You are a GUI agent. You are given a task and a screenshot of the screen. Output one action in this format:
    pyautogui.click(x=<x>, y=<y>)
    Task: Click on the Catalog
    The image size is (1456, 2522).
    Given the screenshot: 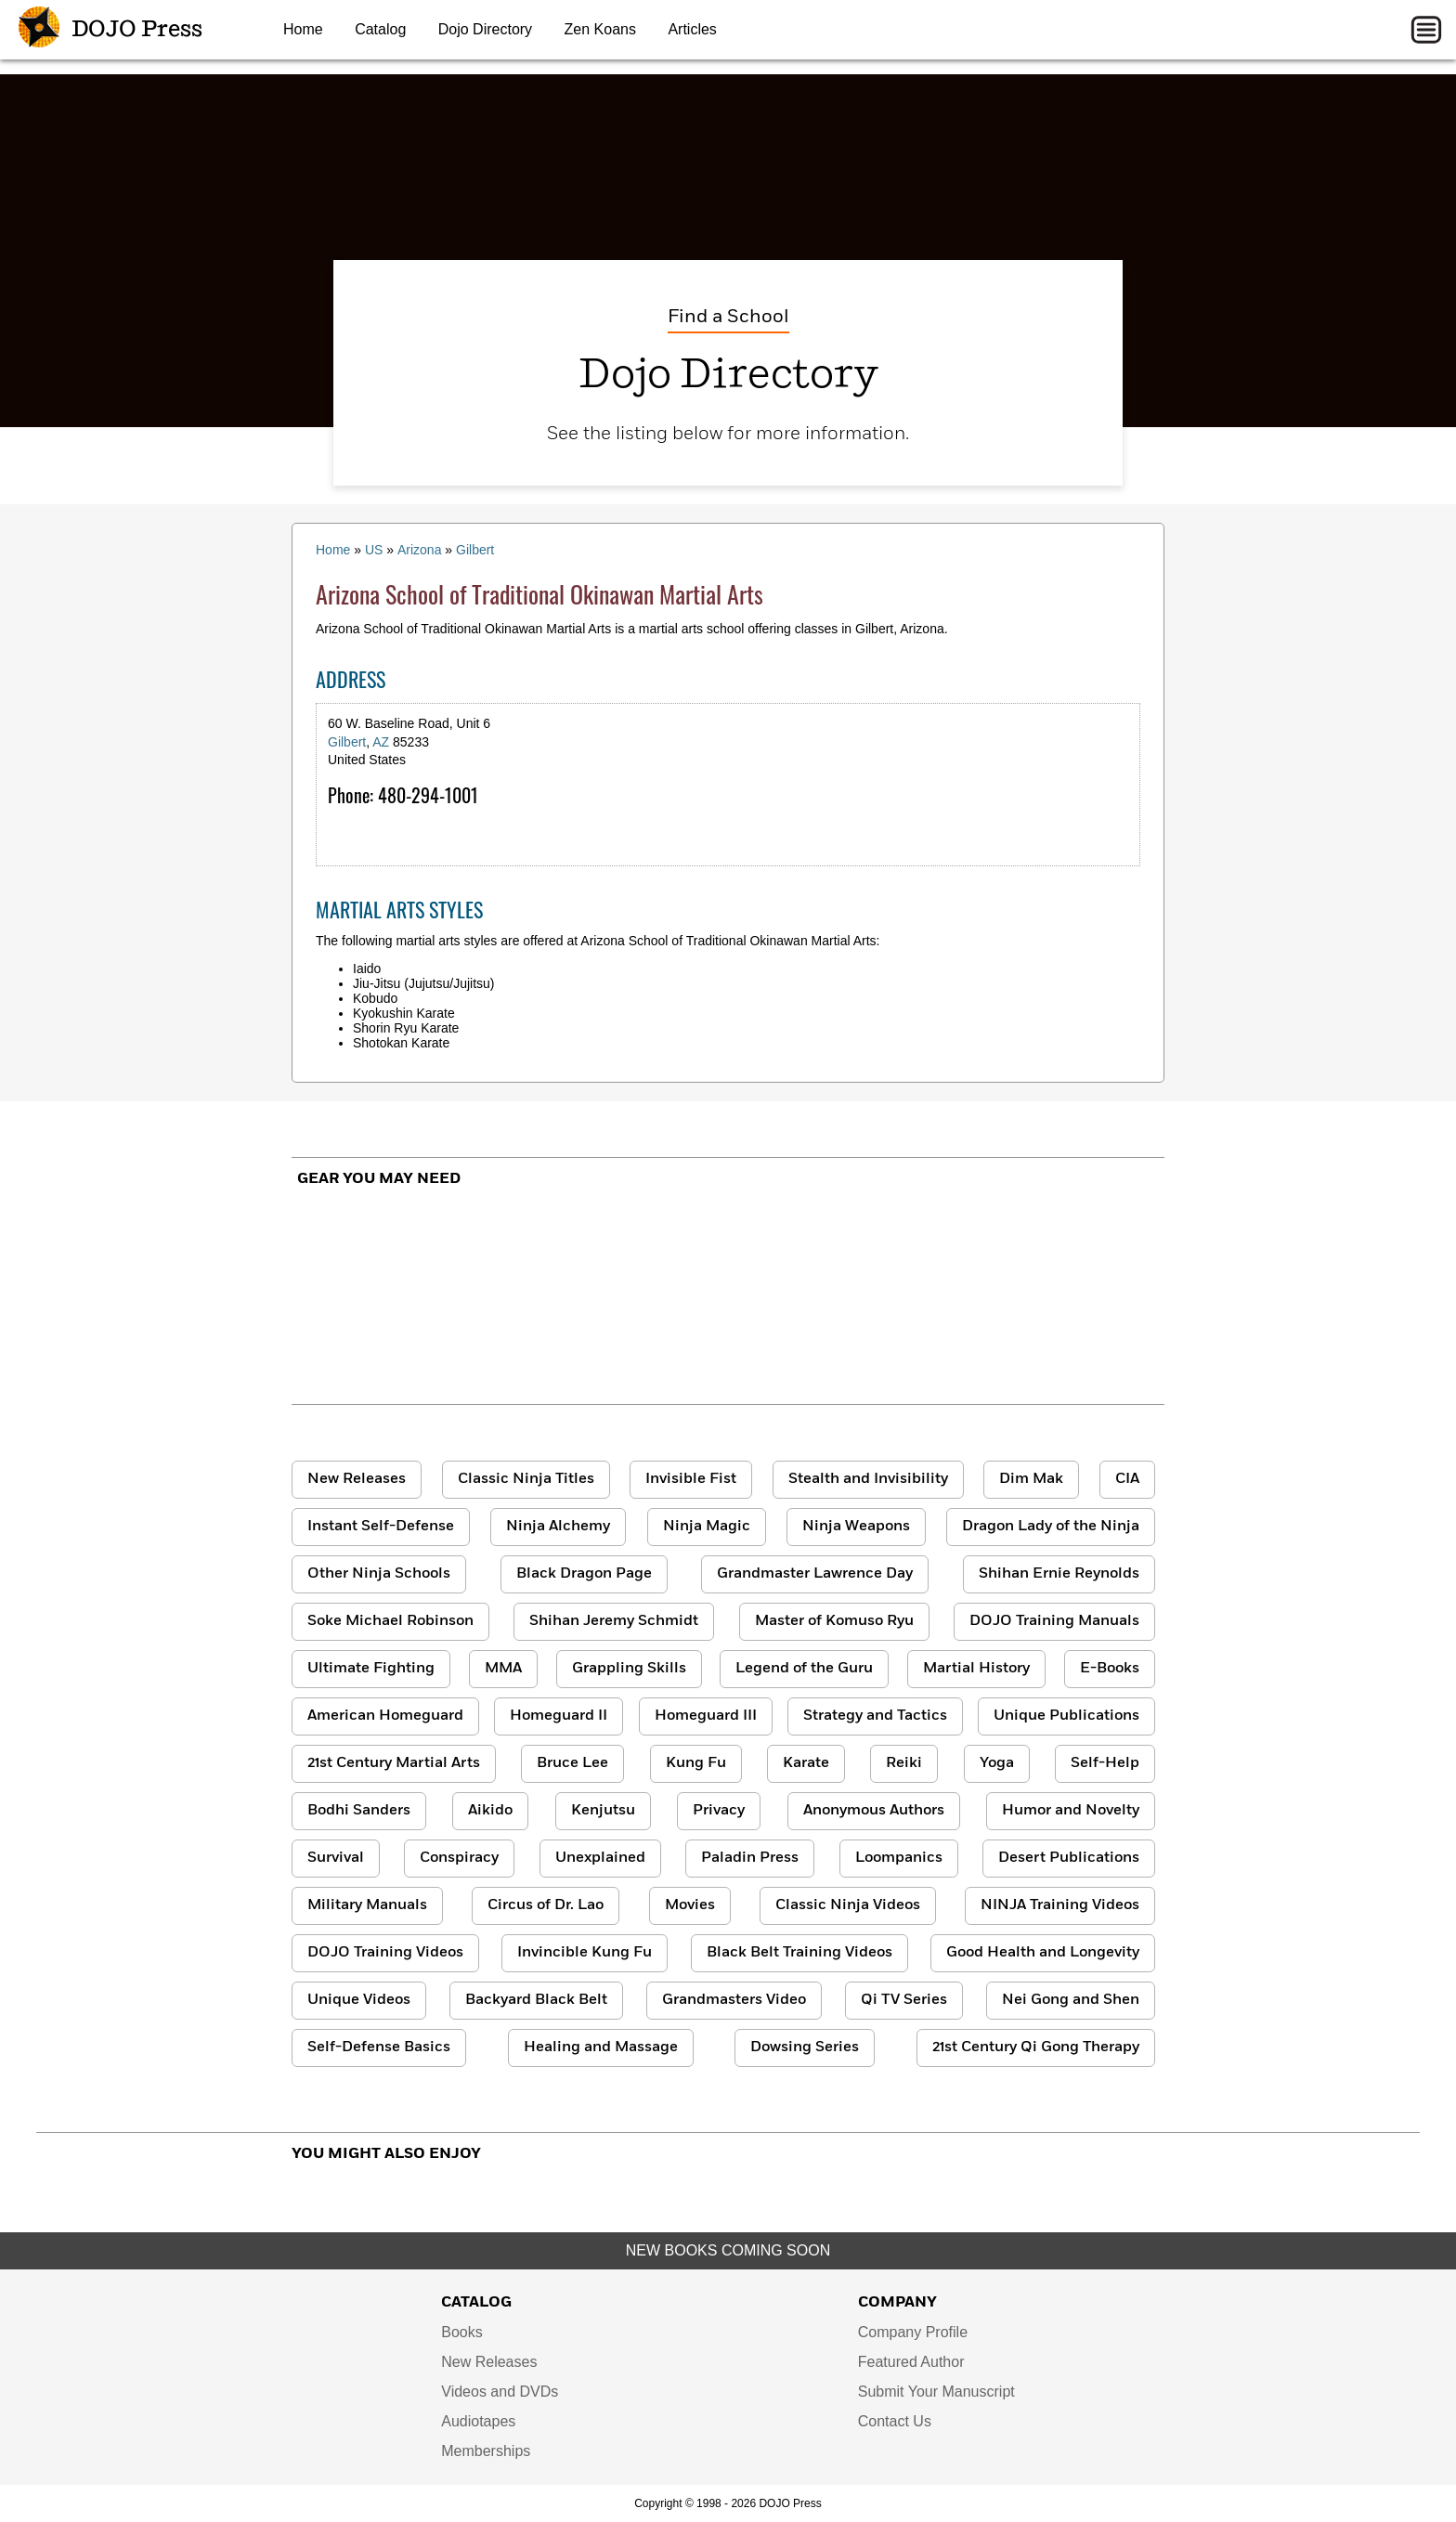 What is the action you would take?
    pyautogui.click(x=380, y=29)
    